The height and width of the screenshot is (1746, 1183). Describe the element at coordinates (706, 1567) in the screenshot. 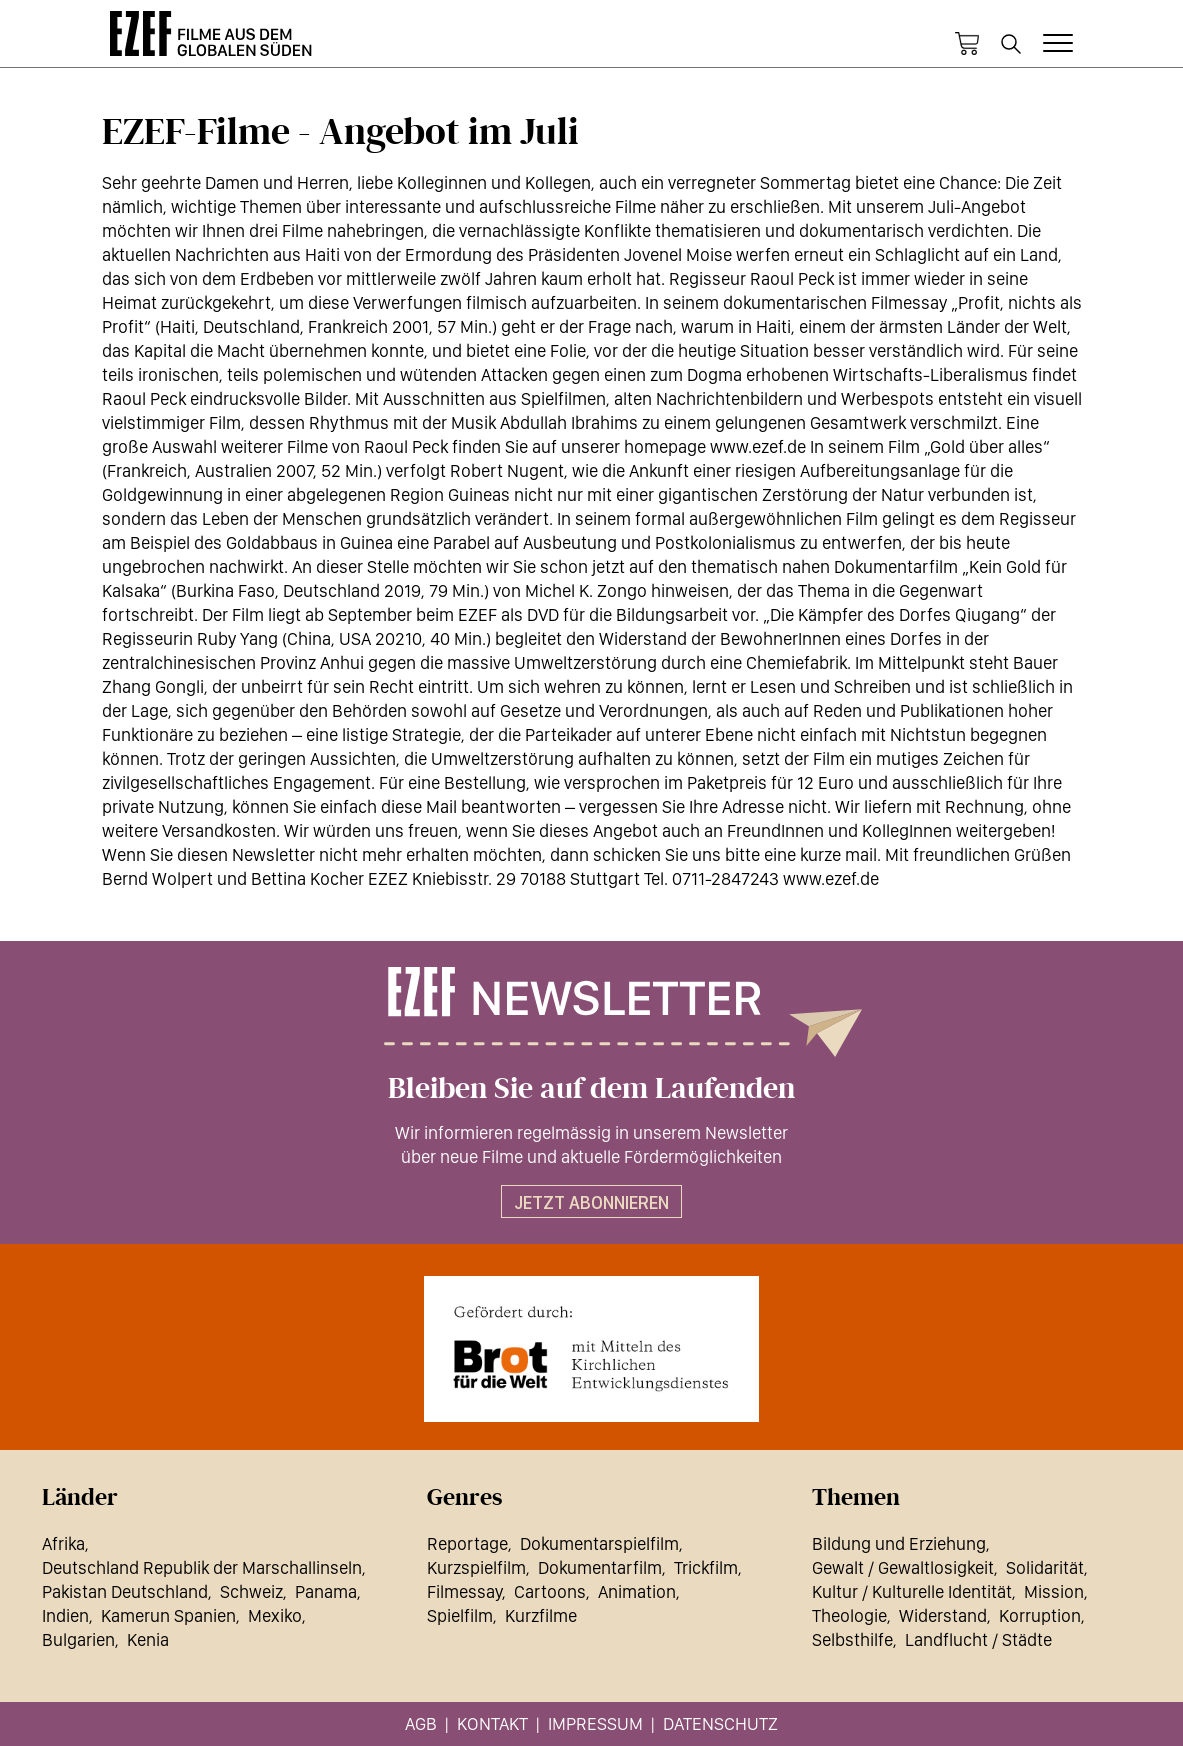

I see `Trickfilm` at that location.